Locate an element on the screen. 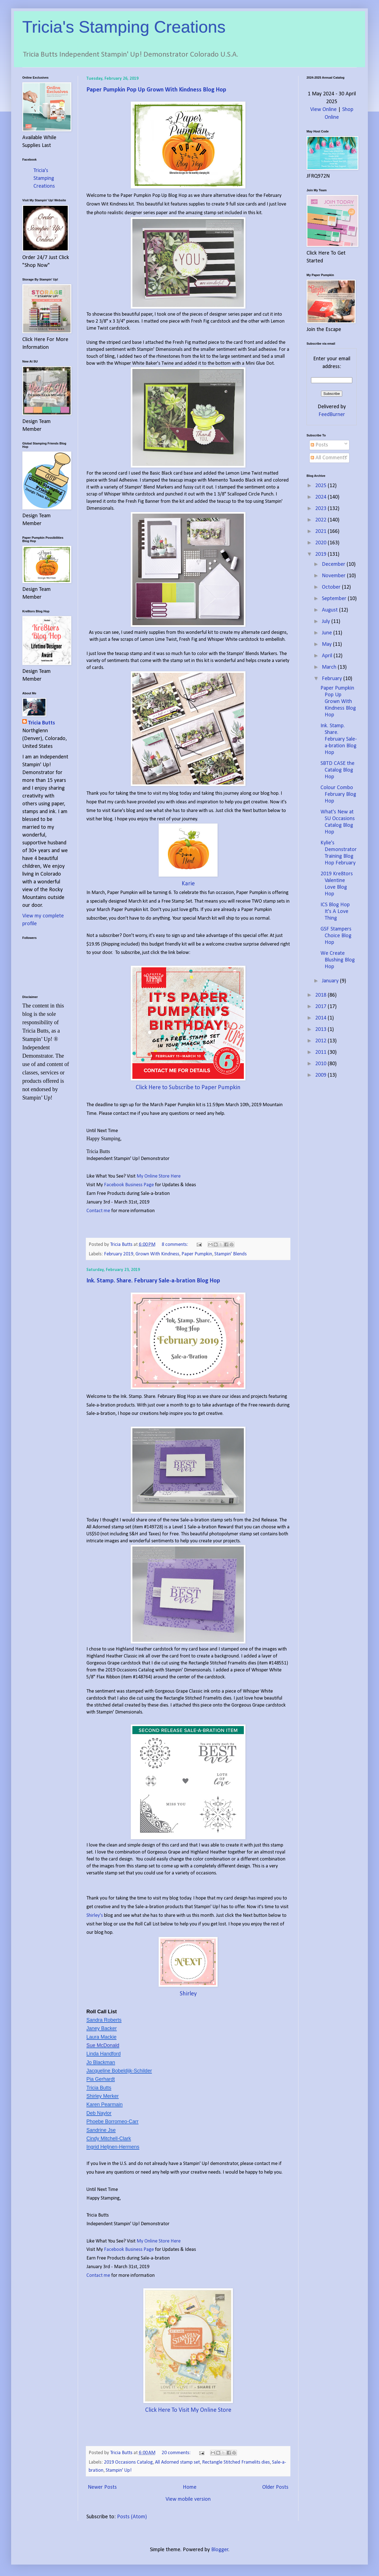  2021 is located at coordinates (321, 531).